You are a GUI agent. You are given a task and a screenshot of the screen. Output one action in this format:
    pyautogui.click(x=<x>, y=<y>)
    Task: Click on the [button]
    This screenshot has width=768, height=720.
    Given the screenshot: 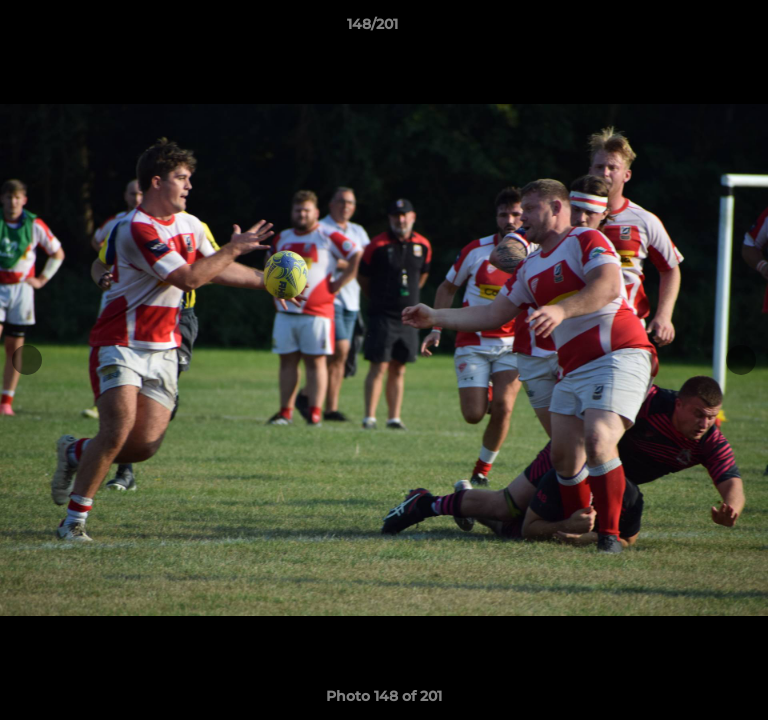 What is the action you would take?
    pyautogui.click(x=696, y=29)
    